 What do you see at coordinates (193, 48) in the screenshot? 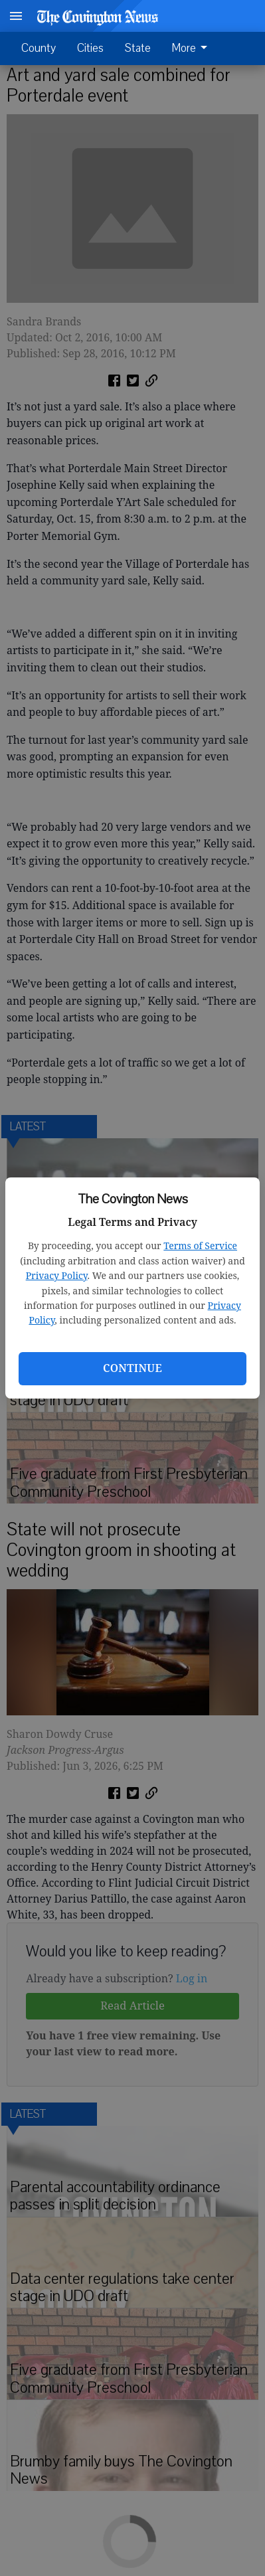
I see `[menuitem]` at bounding box center [193, 48].